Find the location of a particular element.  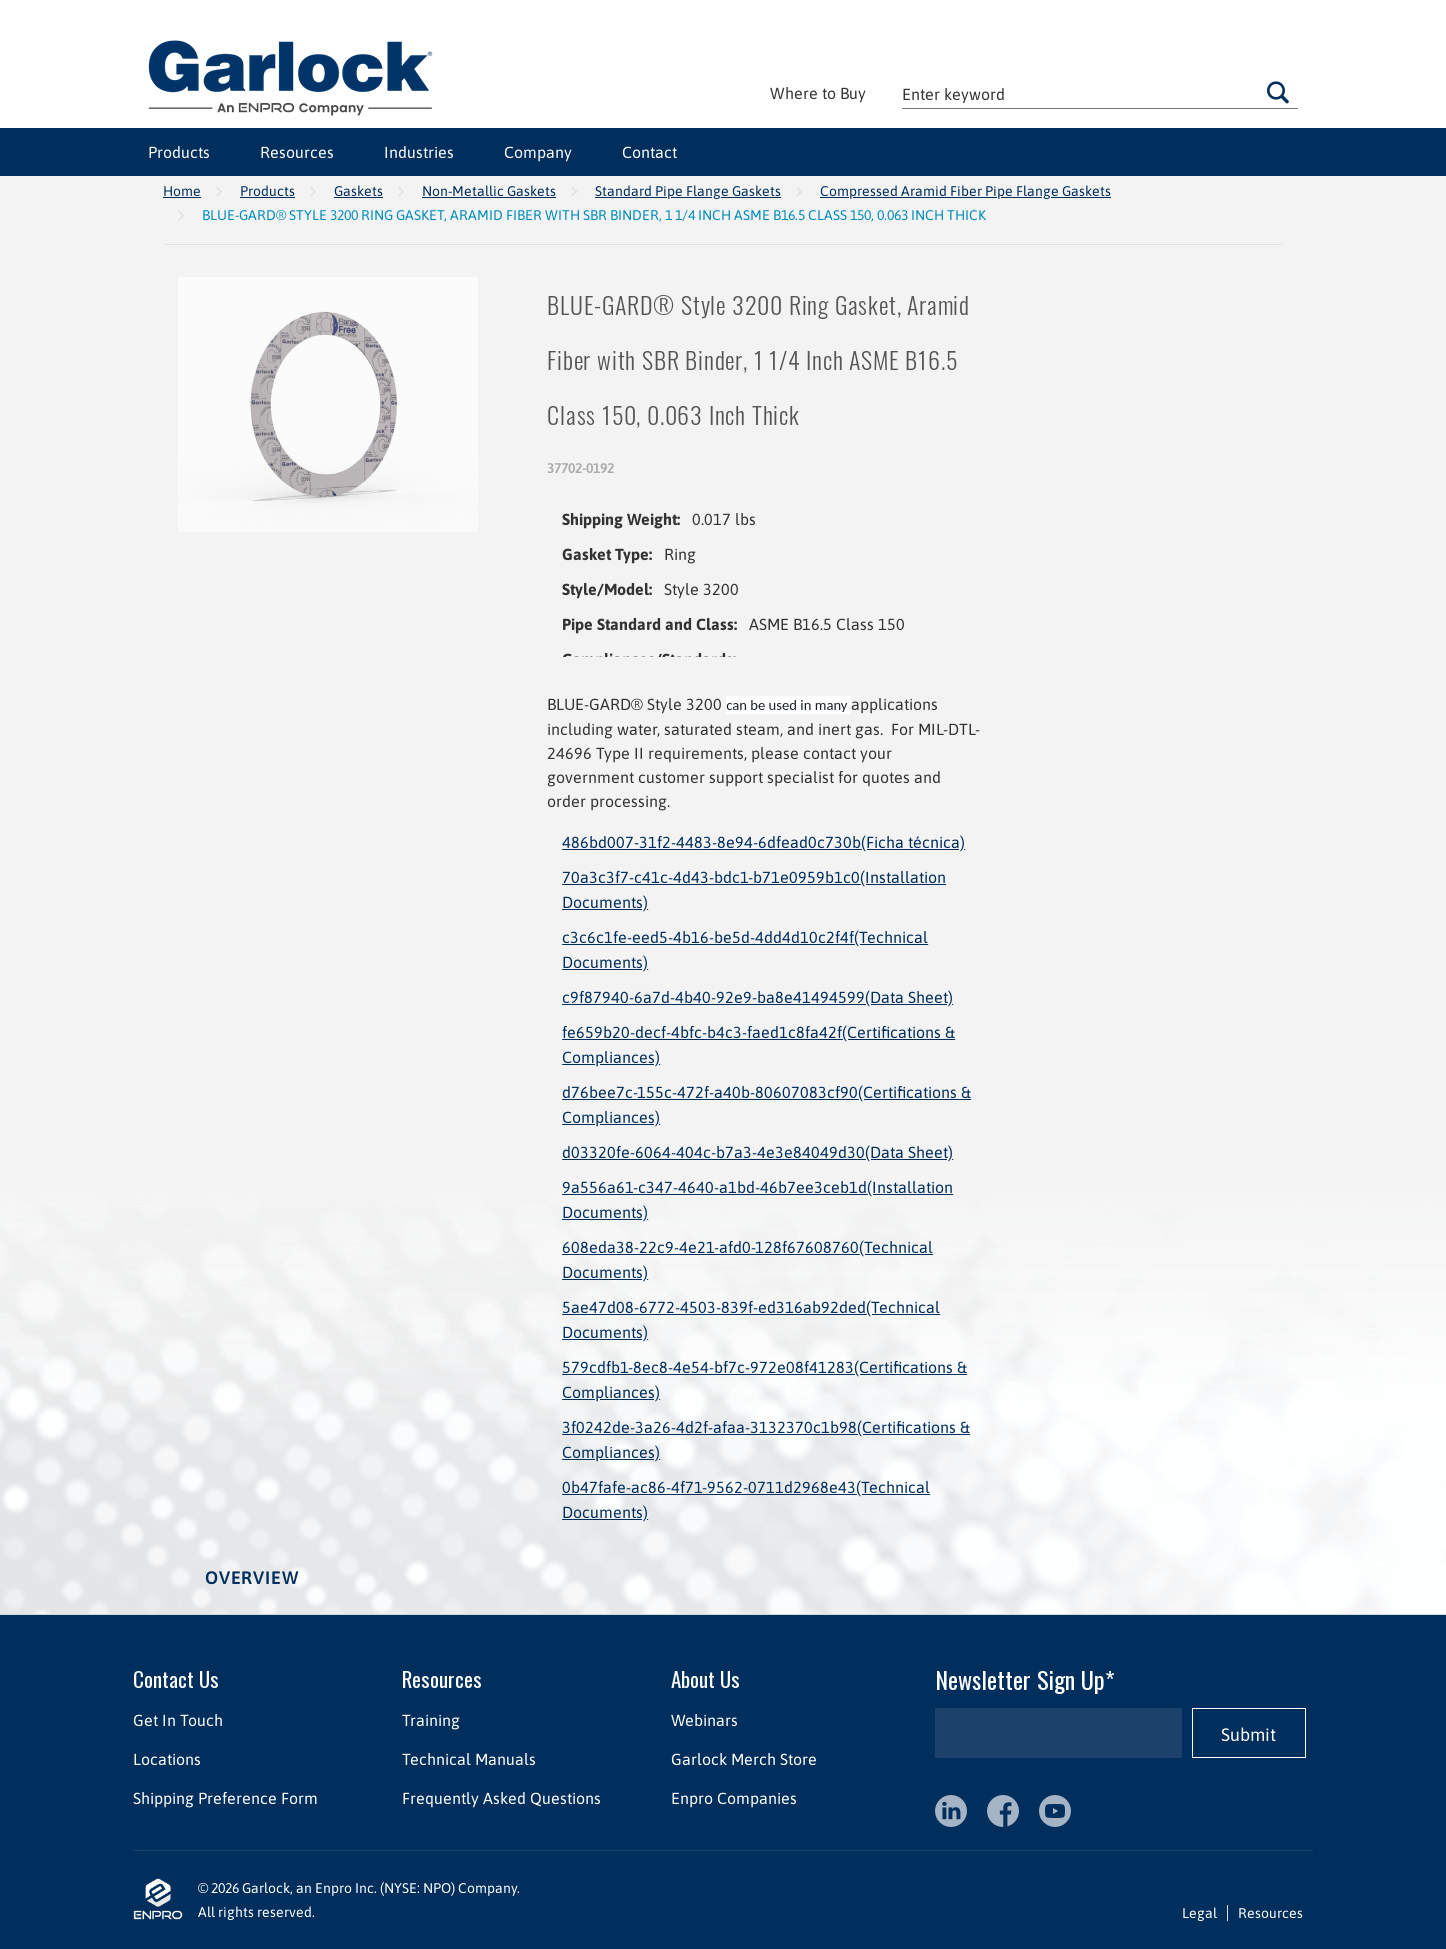

Webinars is located at coordinates (704, 1720).